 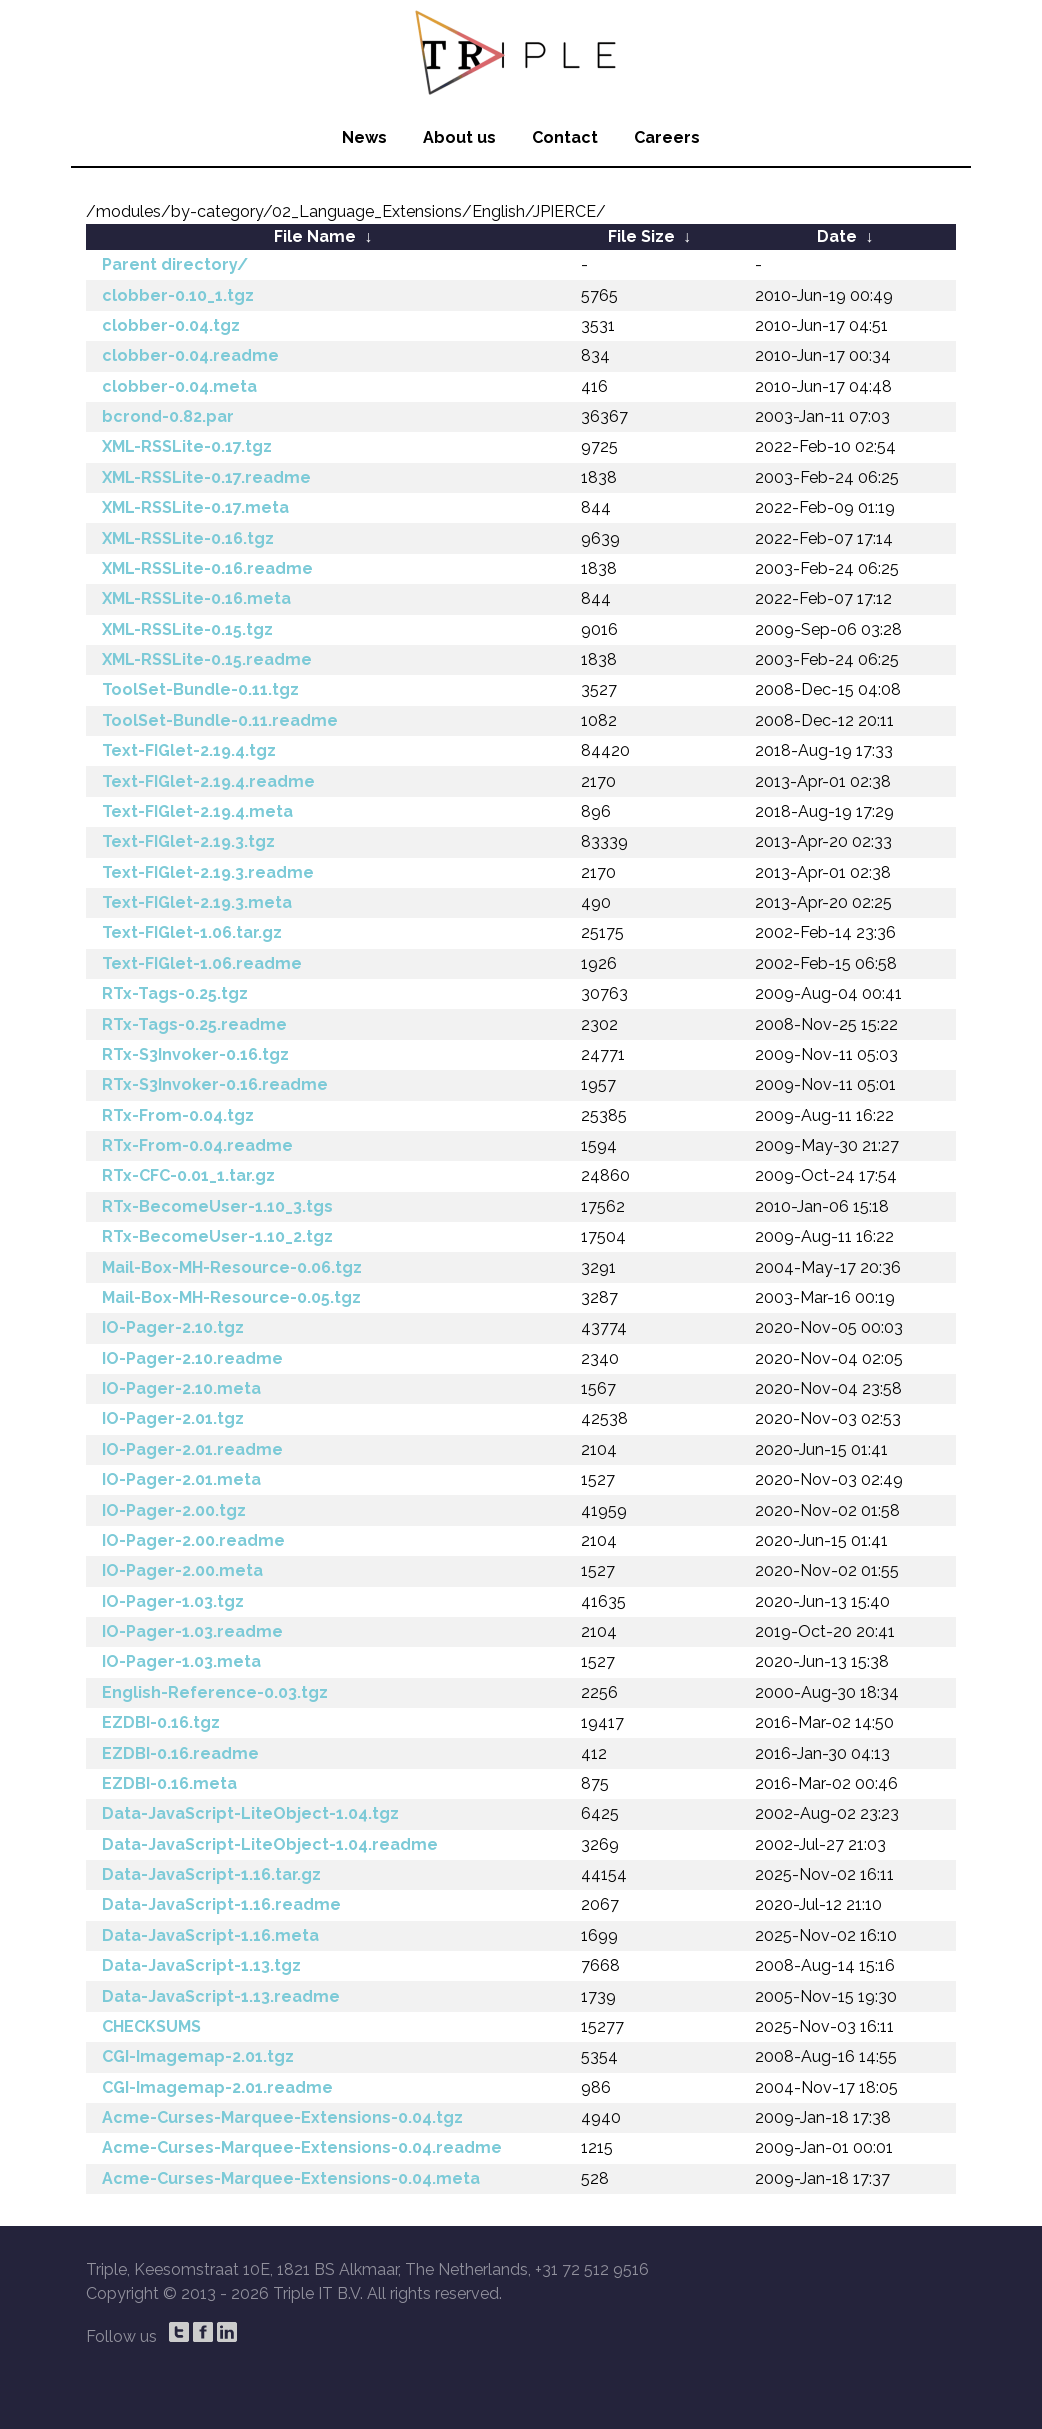 I want to click on IO-Pager-1.03.readme, so click(x=192, y=1631).